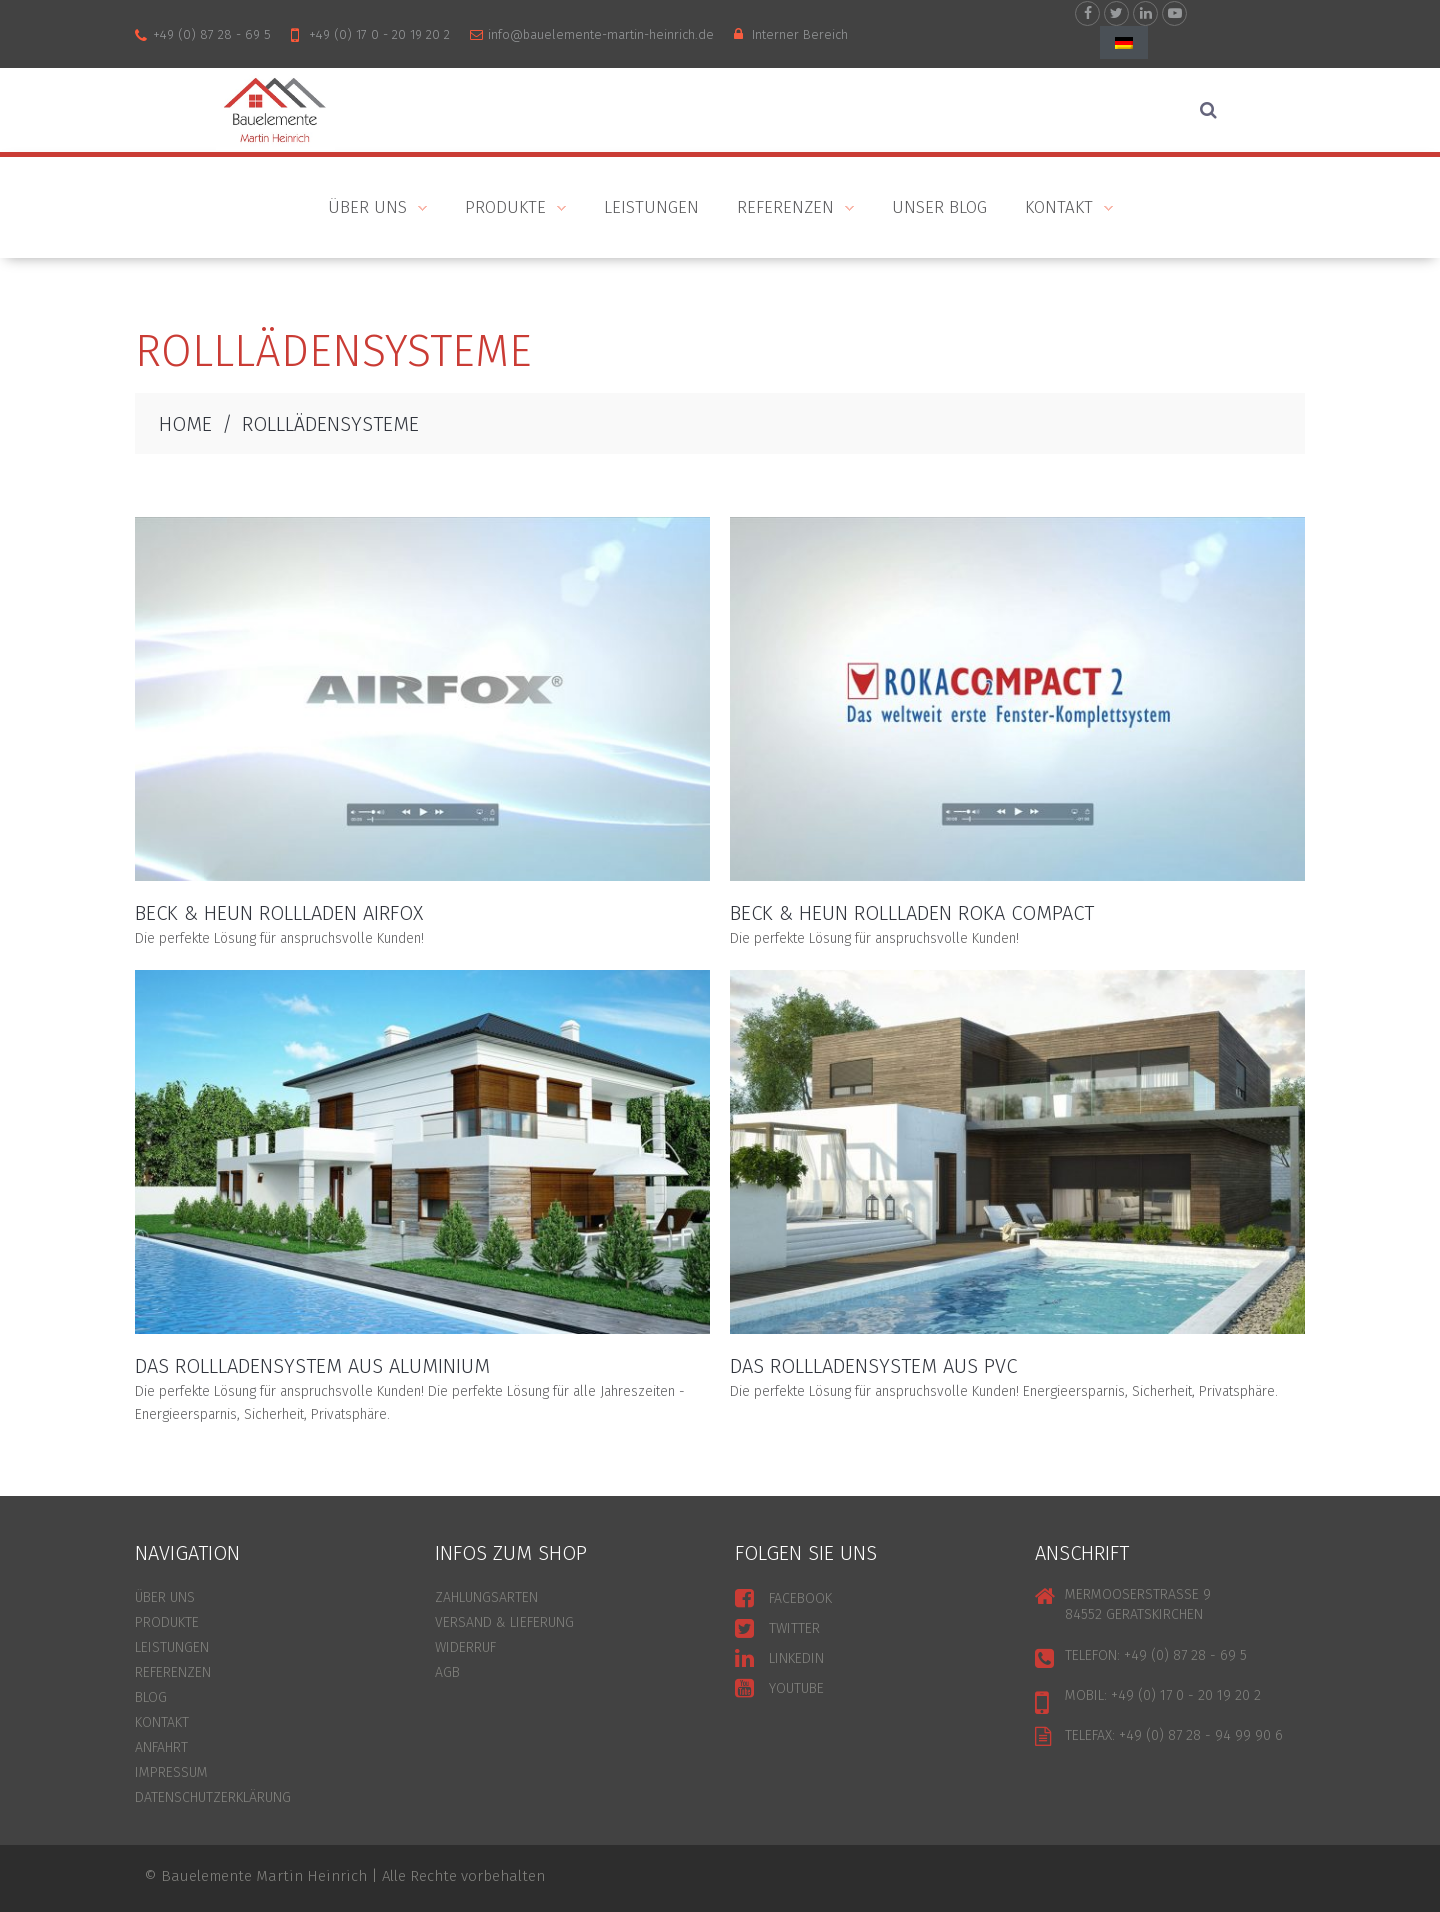  I want to click on REFERENZEN, so click(173, 1672).